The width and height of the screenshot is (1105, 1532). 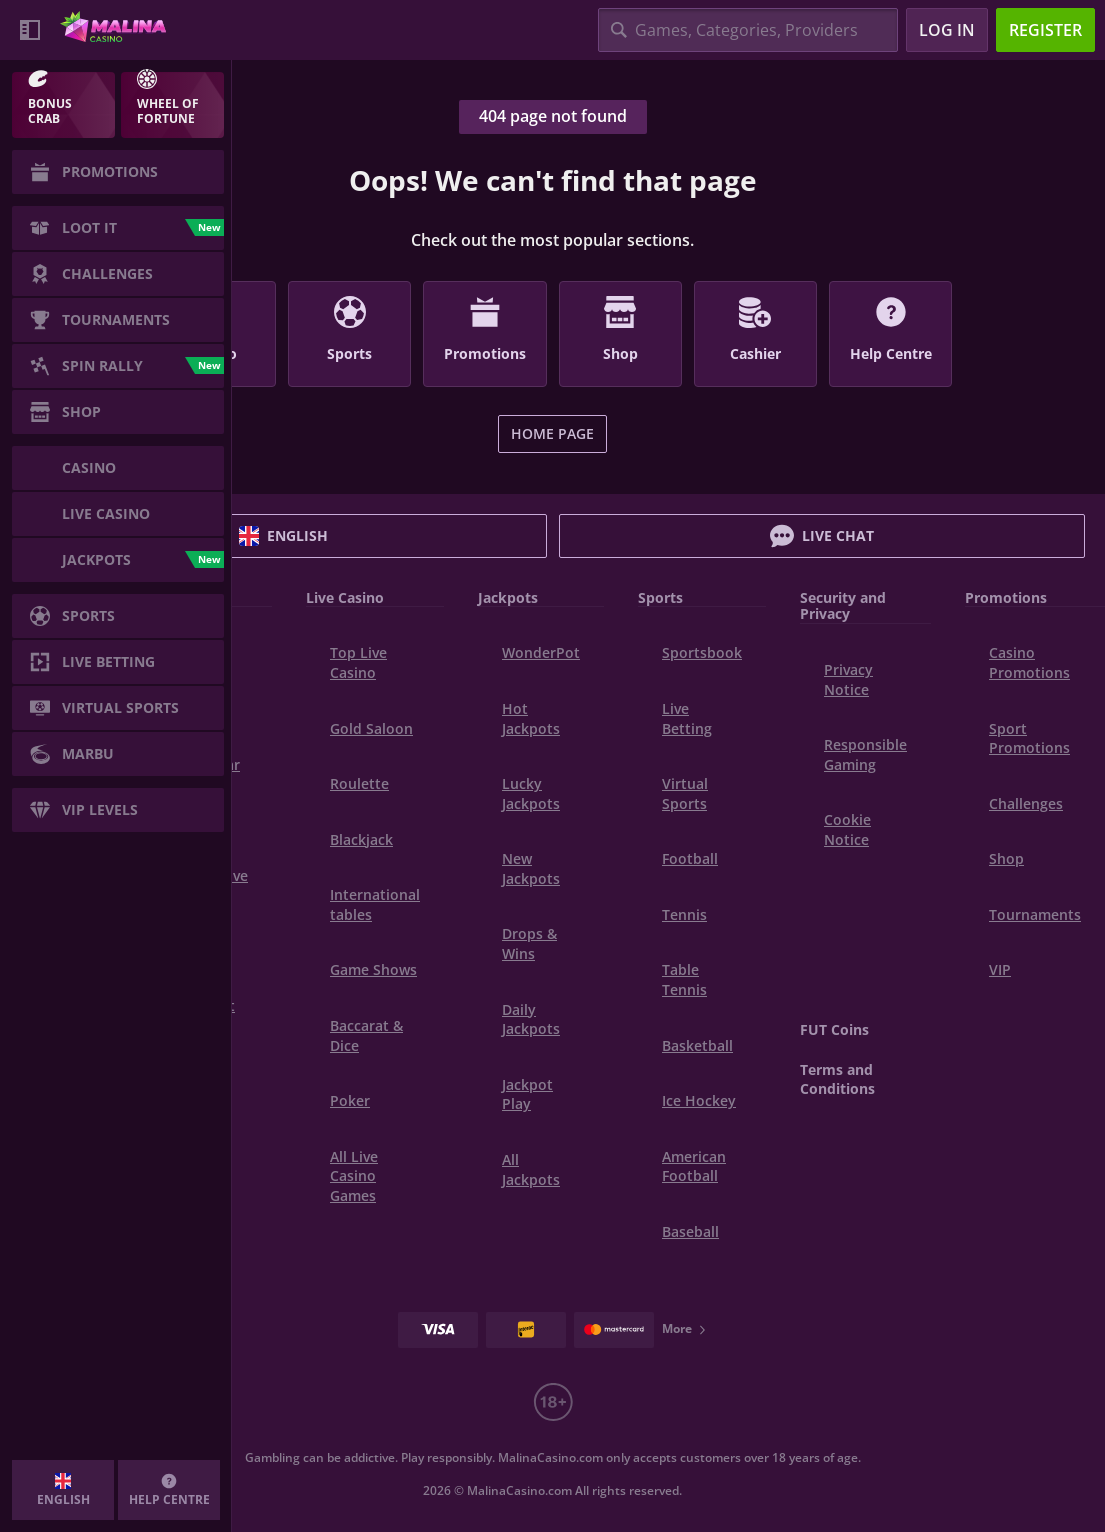 I want to click on football, so click(x=690, y=858).